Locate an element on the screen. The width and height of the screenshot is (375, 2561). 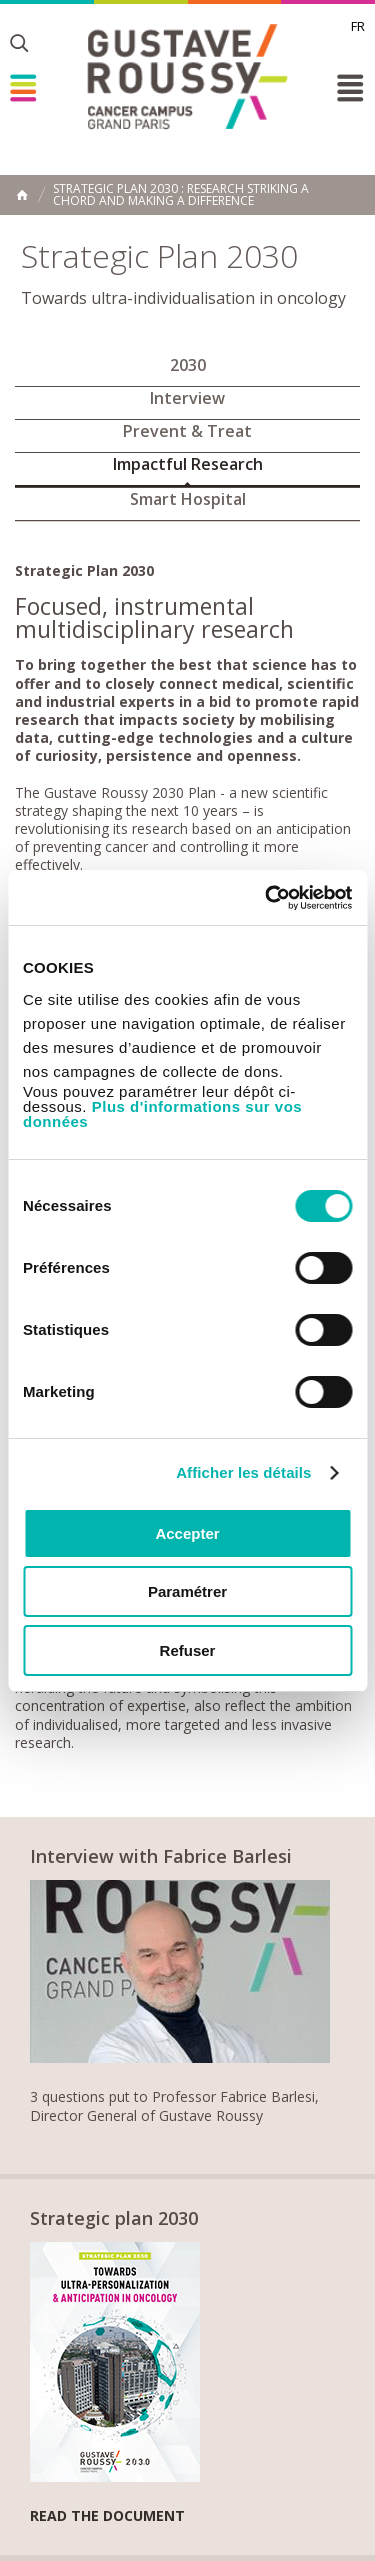
Smart Hospital is located at coordinates (188, 499).